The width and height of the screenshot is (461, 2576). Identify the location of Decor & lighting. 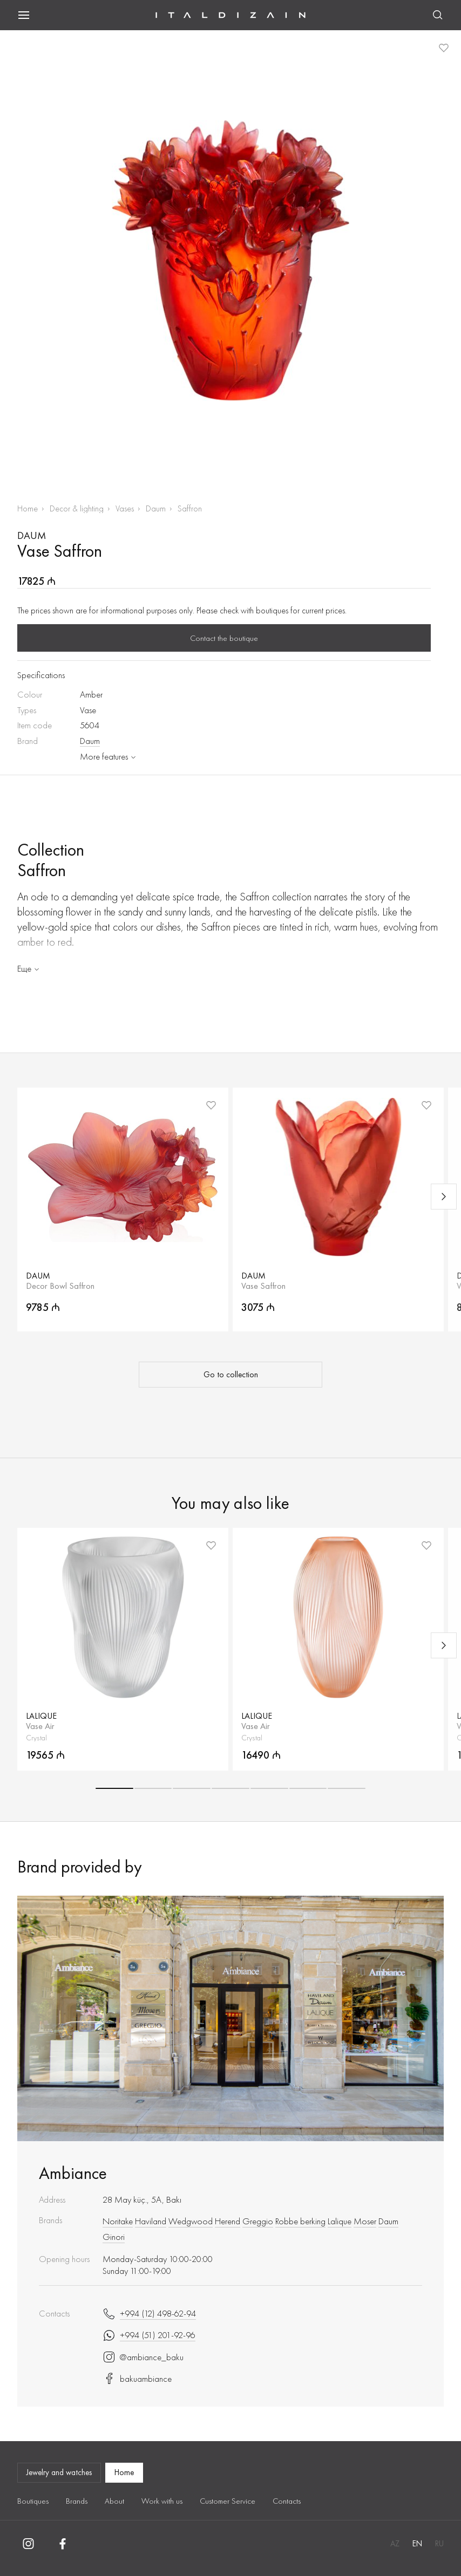
(77, 508).